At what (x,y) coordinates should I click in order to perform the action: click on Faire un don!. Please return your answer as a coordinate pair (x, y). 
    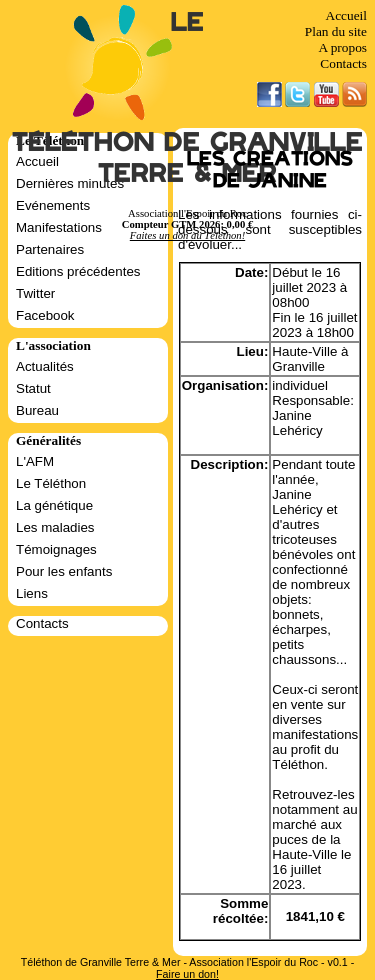
    Looking at the image, I should click on (187, 974).